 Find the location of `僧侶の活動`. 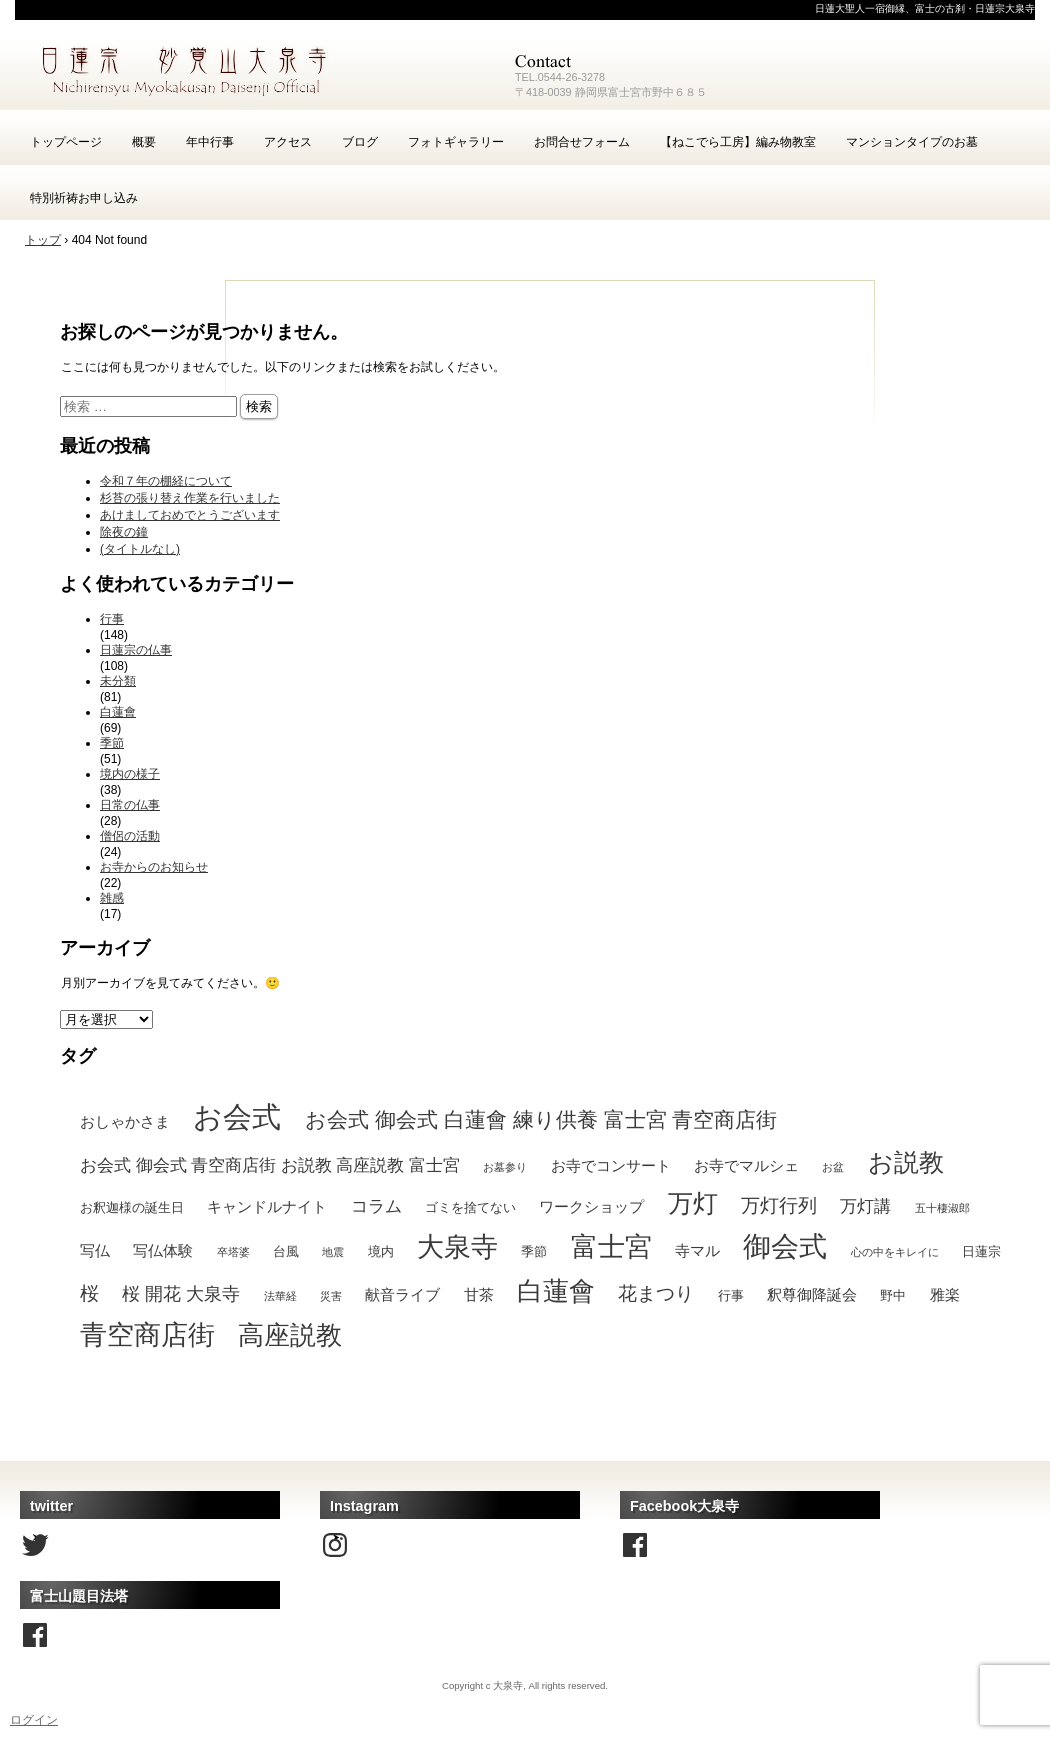

僧侶の活動 is located at coordinates (130, 836).